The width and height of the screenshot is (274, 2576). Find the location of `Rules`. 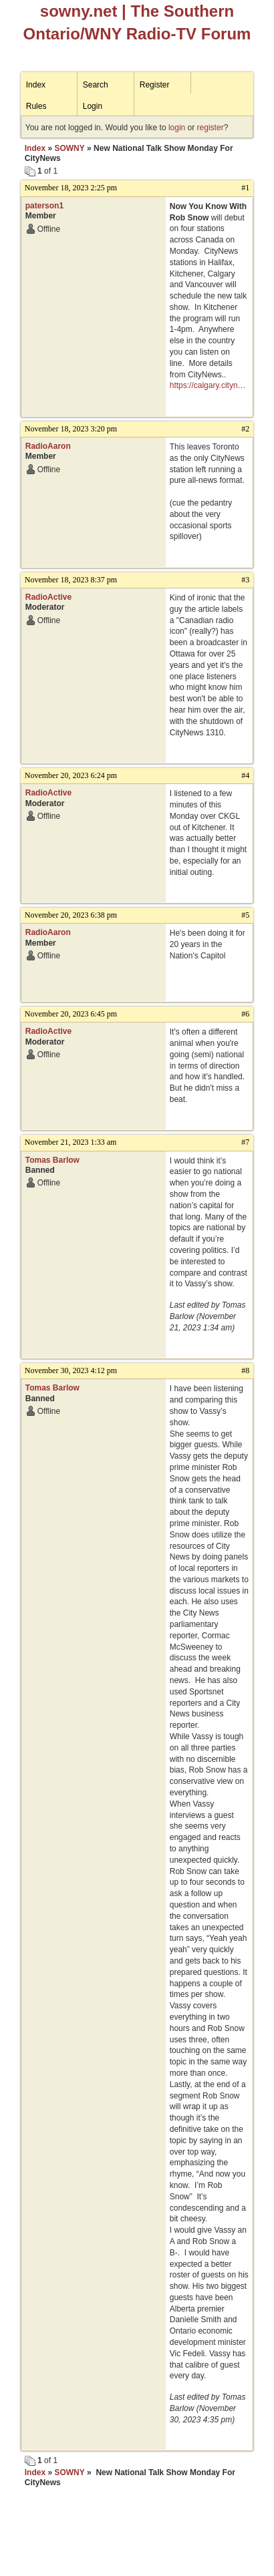

Rules is located at coordinates (36, 106).